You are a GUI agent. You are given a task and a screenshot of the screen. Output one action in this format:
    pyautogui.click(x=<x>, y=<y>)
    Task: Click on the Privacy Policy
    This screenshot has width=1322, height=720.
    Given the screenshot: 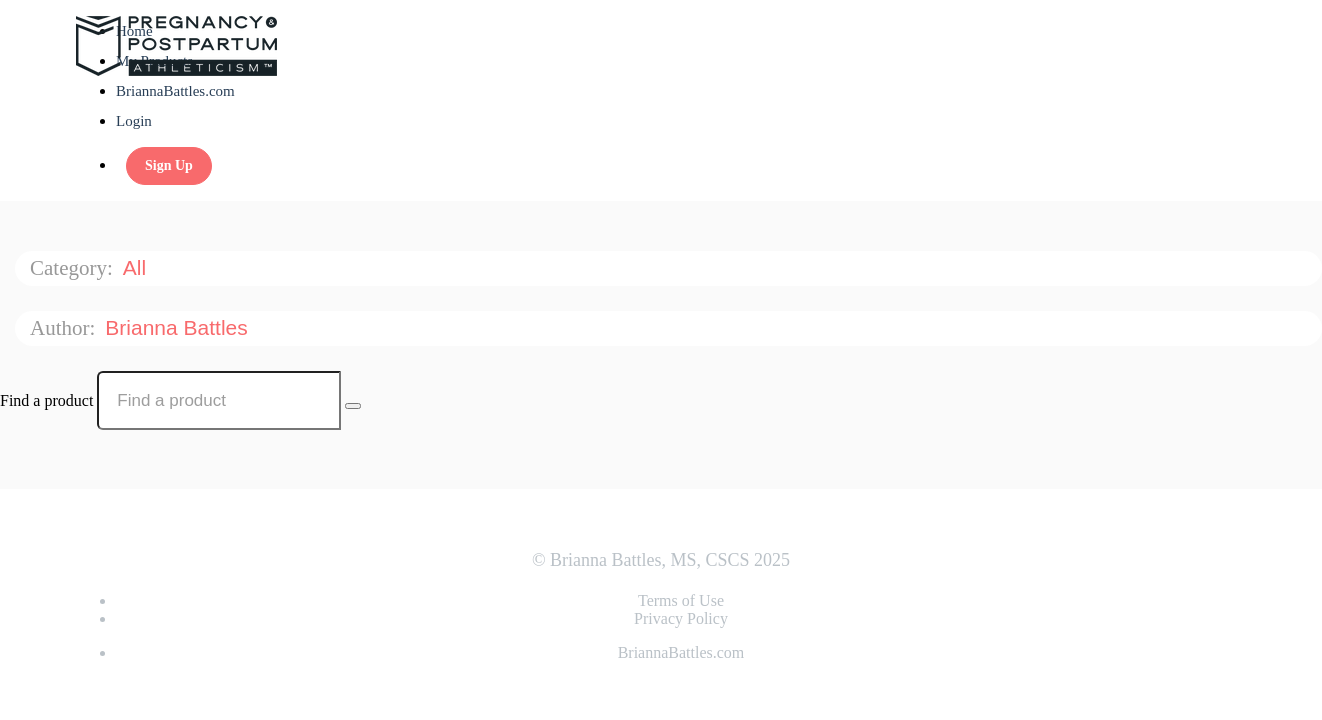 What is the action you would take?
    pyautogui.click(x=681, y=618)
    